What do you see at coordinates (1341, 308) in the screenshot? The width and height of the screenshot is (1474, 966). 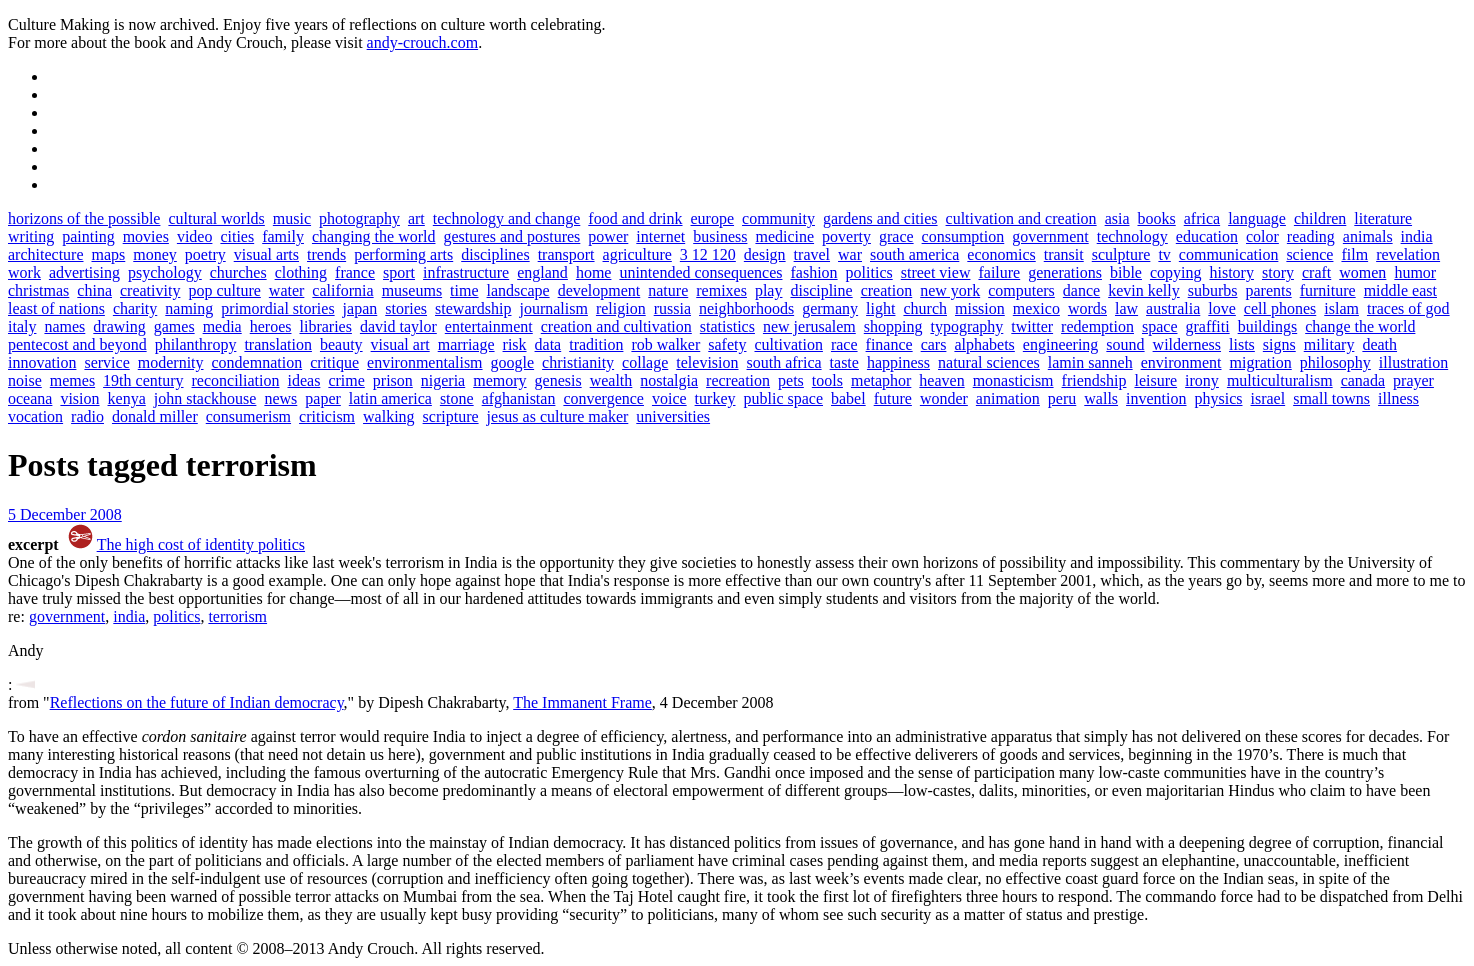 I see `islam` at bounding box center [1341, 308].